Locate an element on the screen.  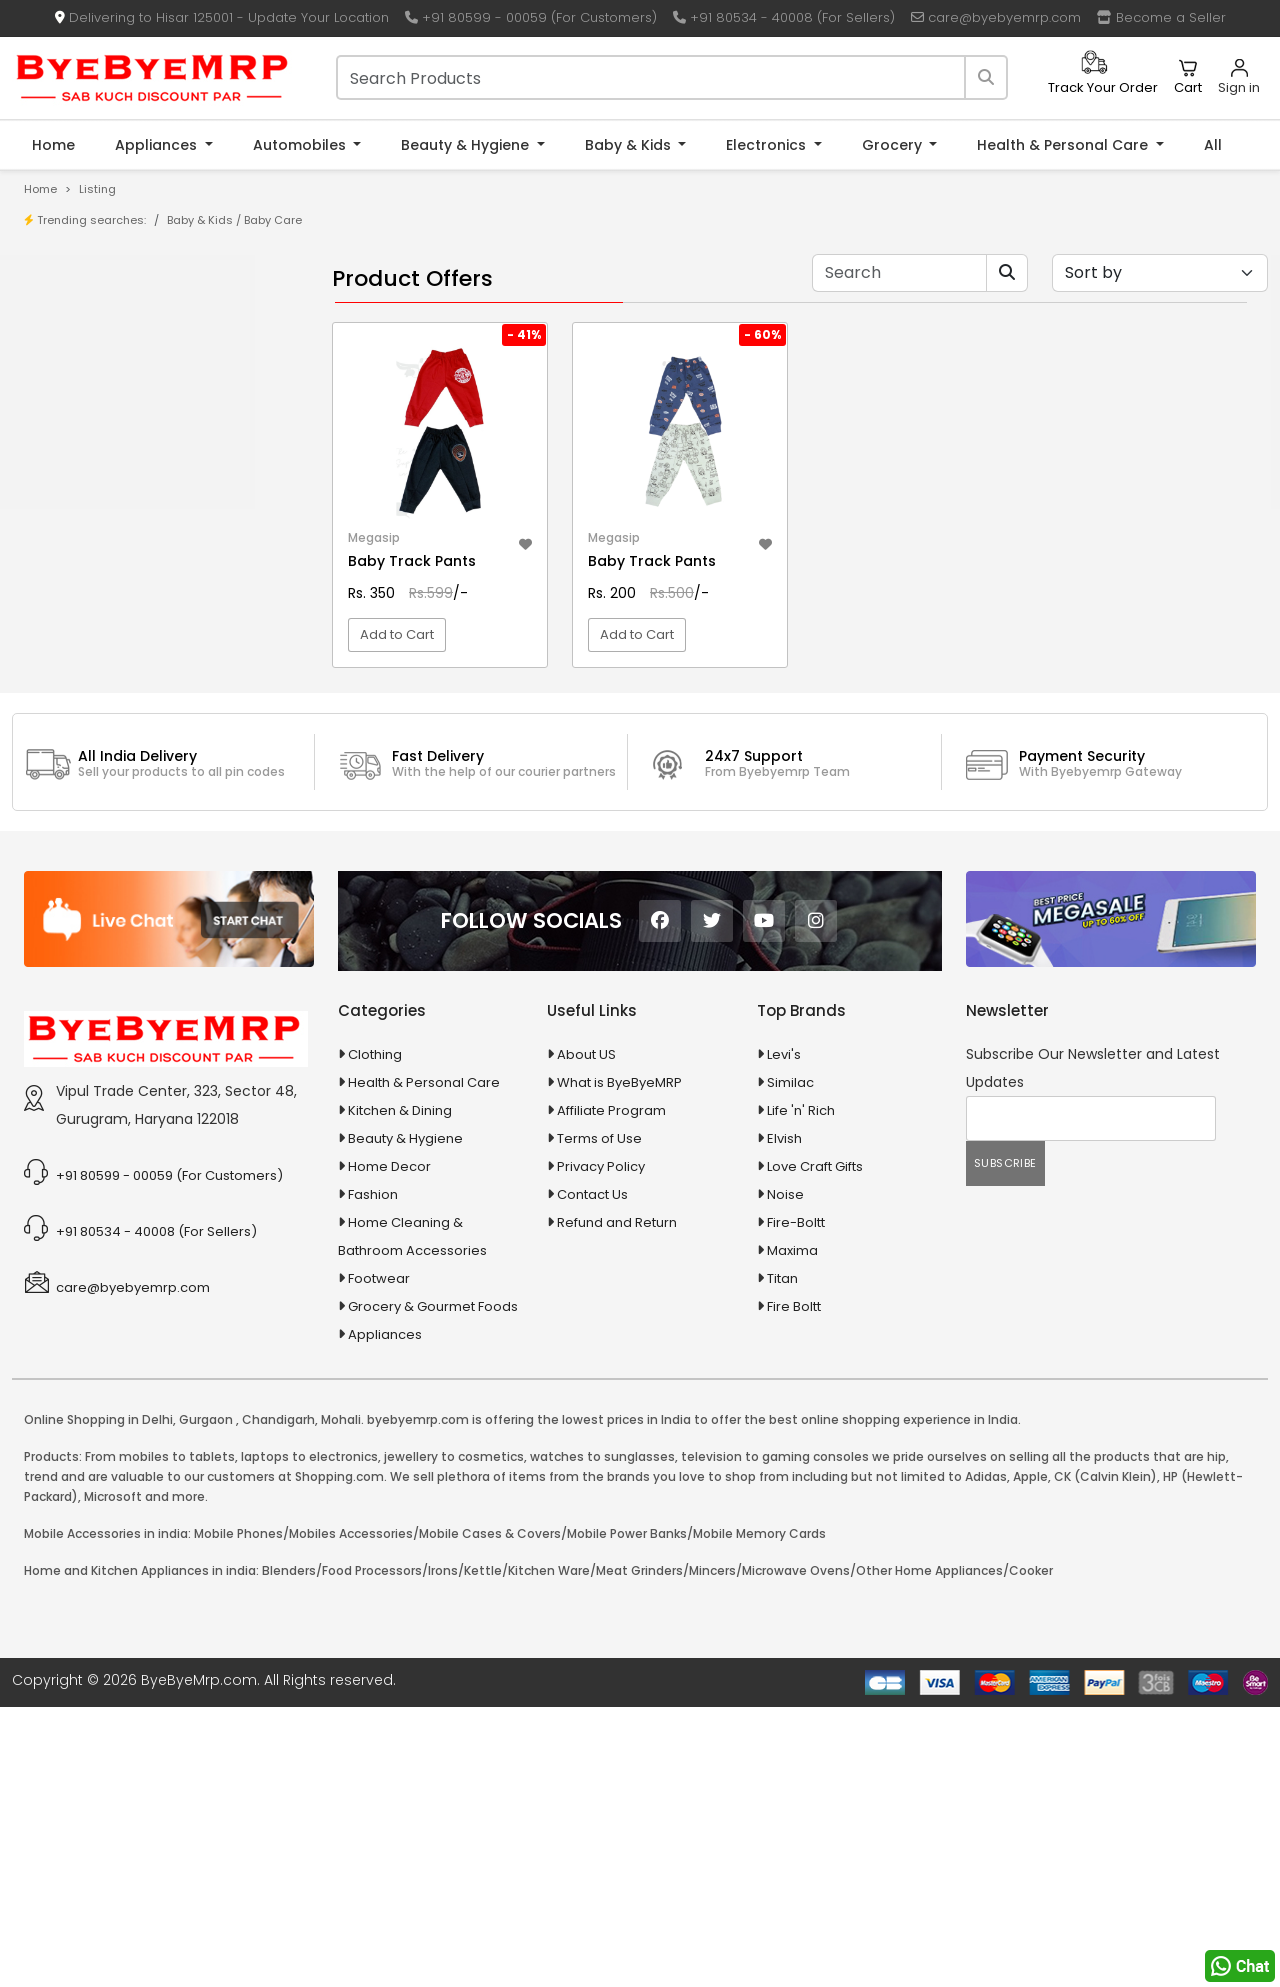
Automobiles is located at coordinates (301, 145).